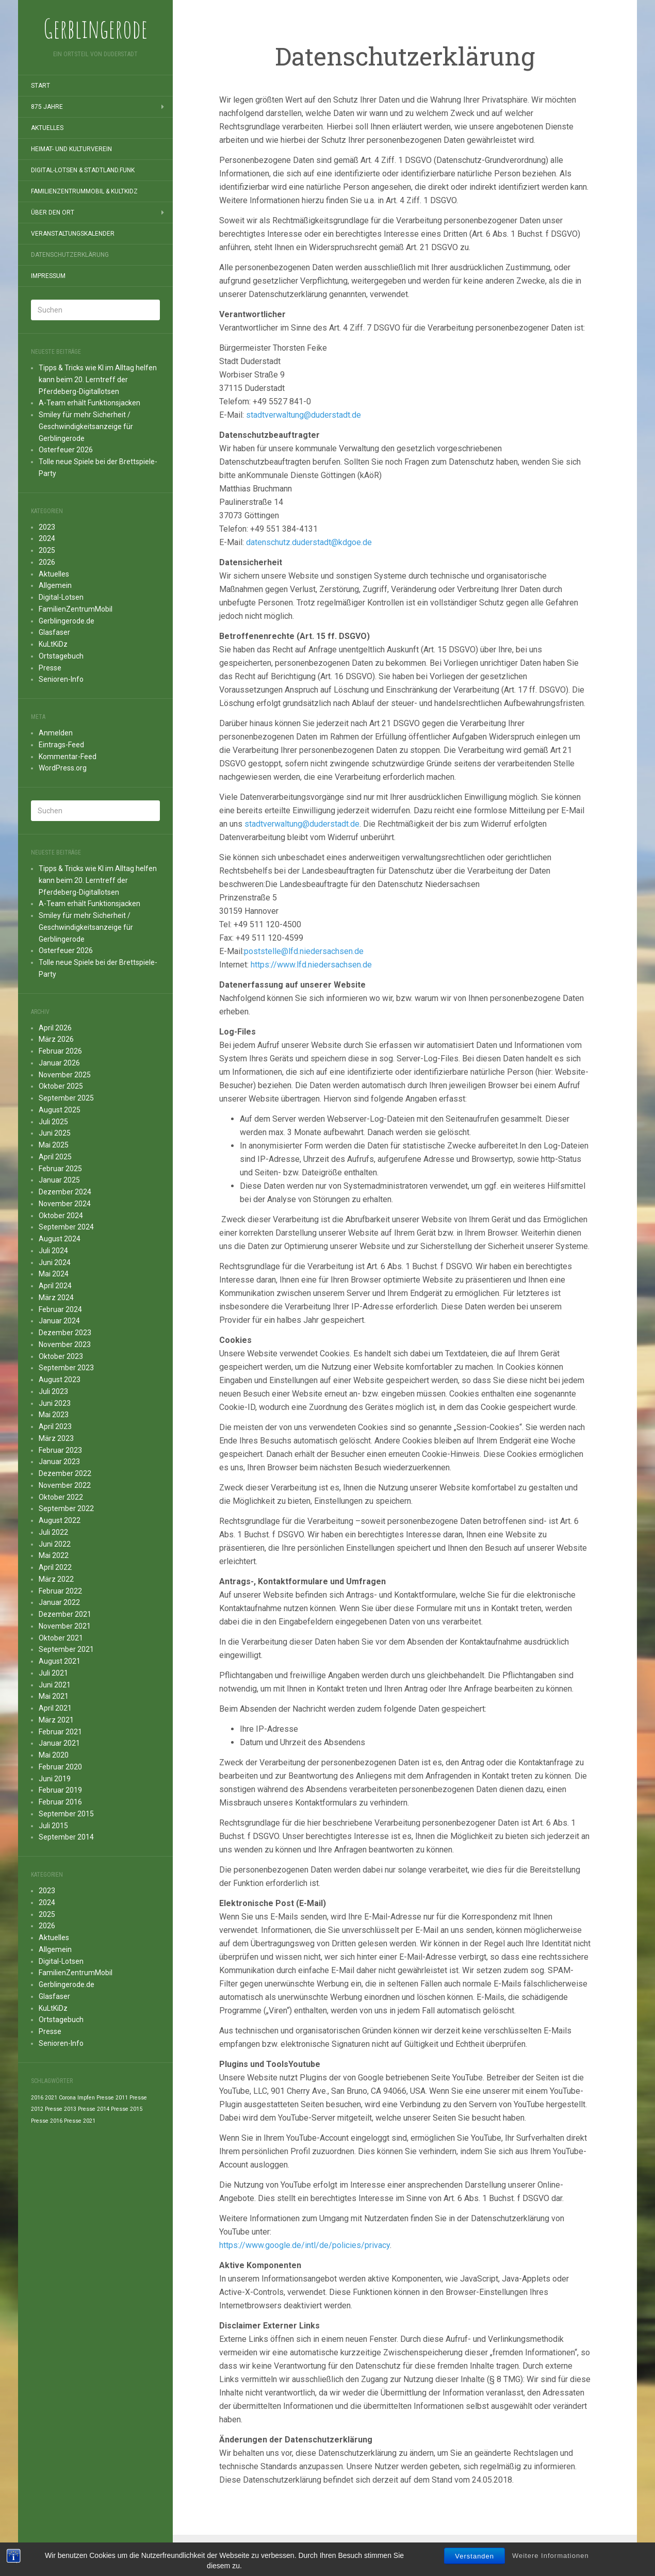  Describe the element at coordinates (60, 1051) in the screenshot. I see `Februar 2026` at that location.